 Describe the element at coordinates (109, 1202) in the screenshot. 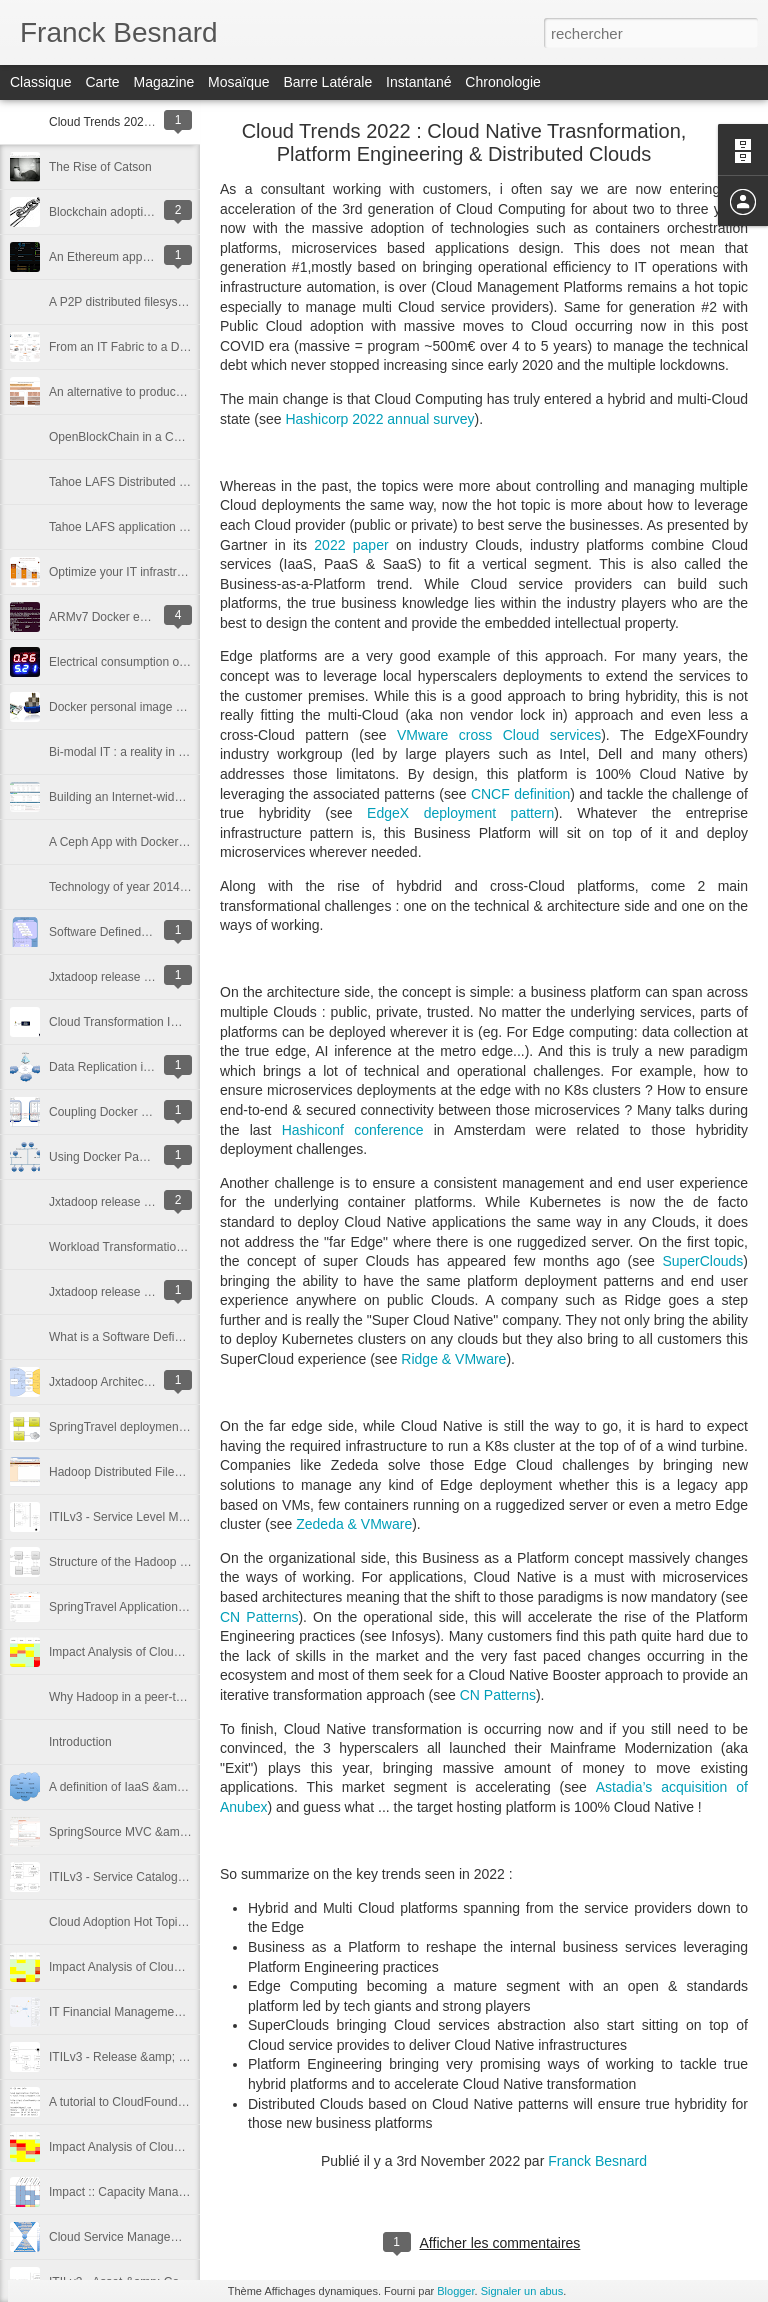

I see `Jxtadoop release 0.7.0` at that location.